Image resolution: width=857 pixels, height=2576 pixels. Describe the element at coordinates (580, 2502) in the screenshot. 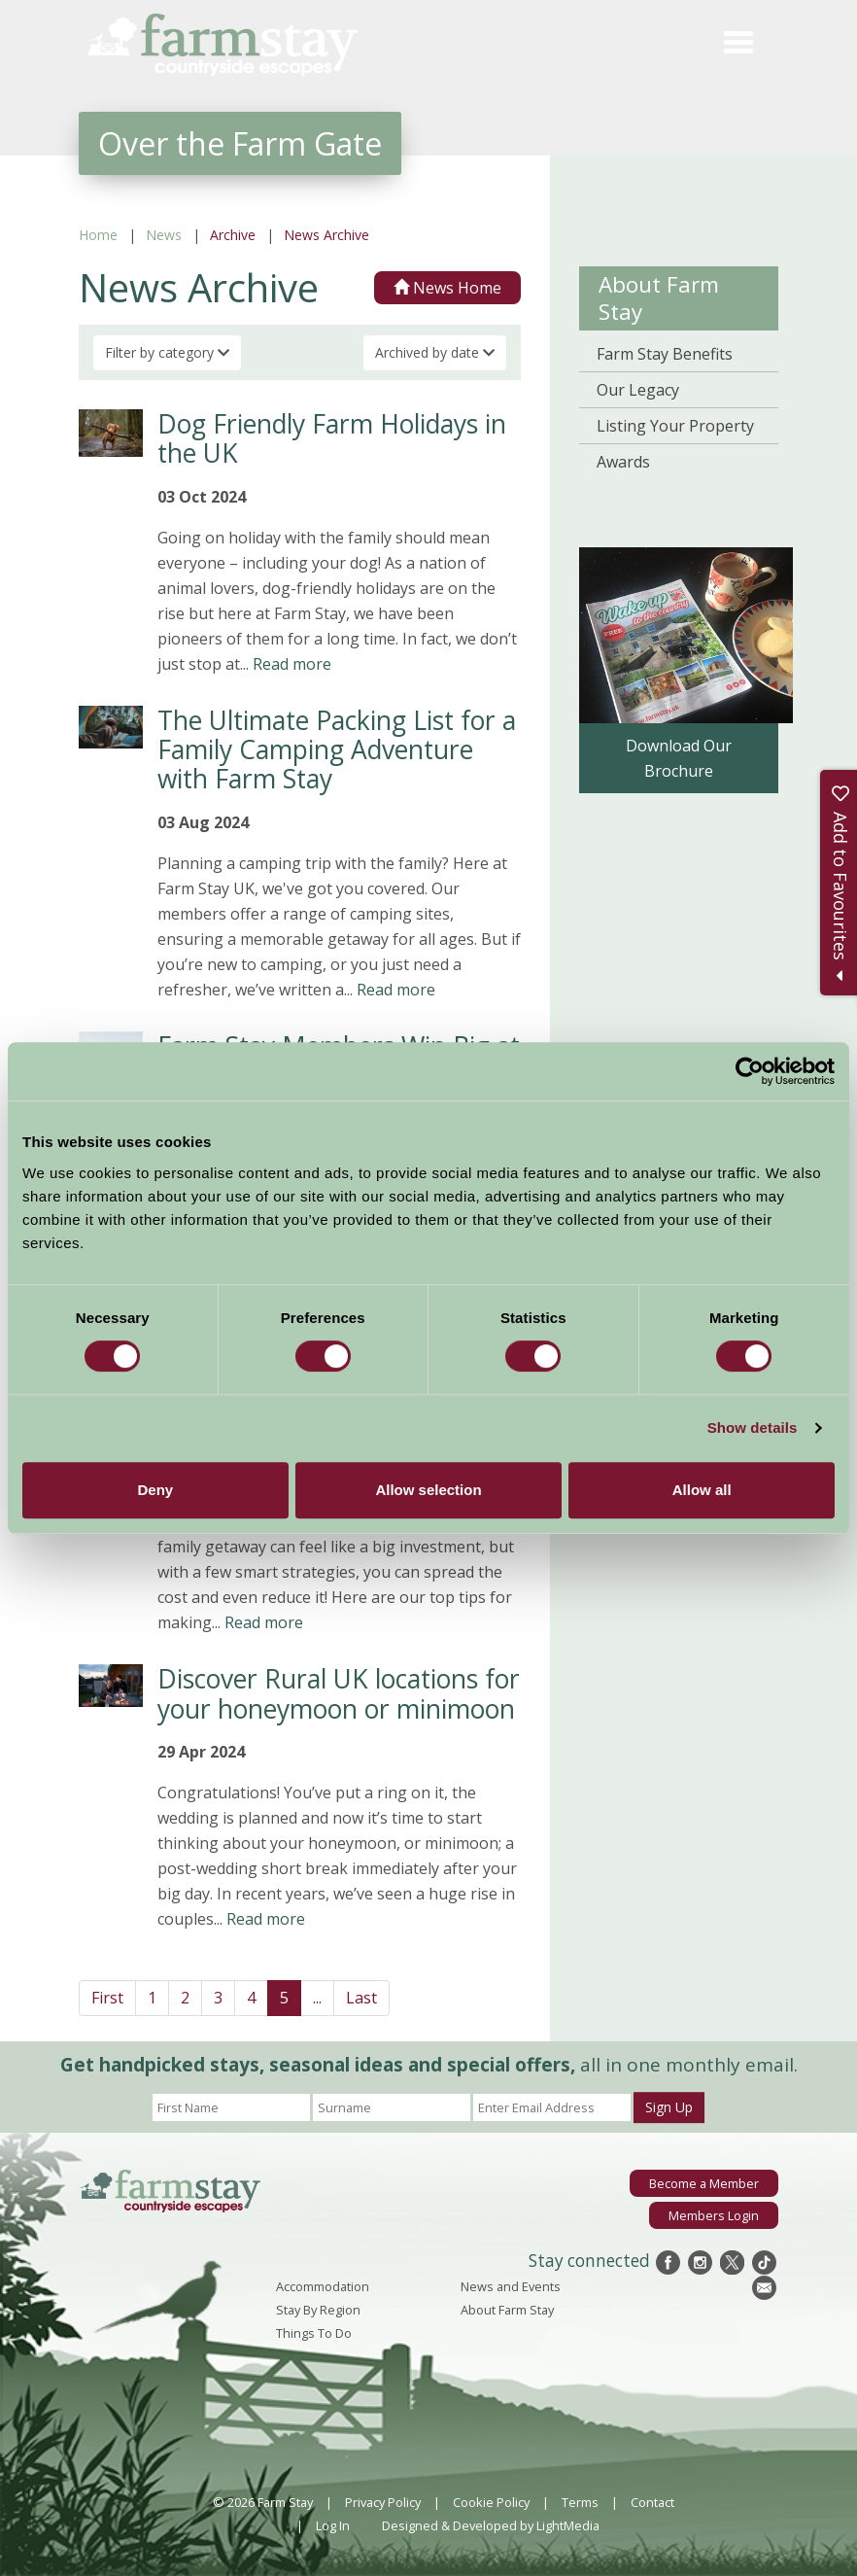

I see `Terms` at that location.